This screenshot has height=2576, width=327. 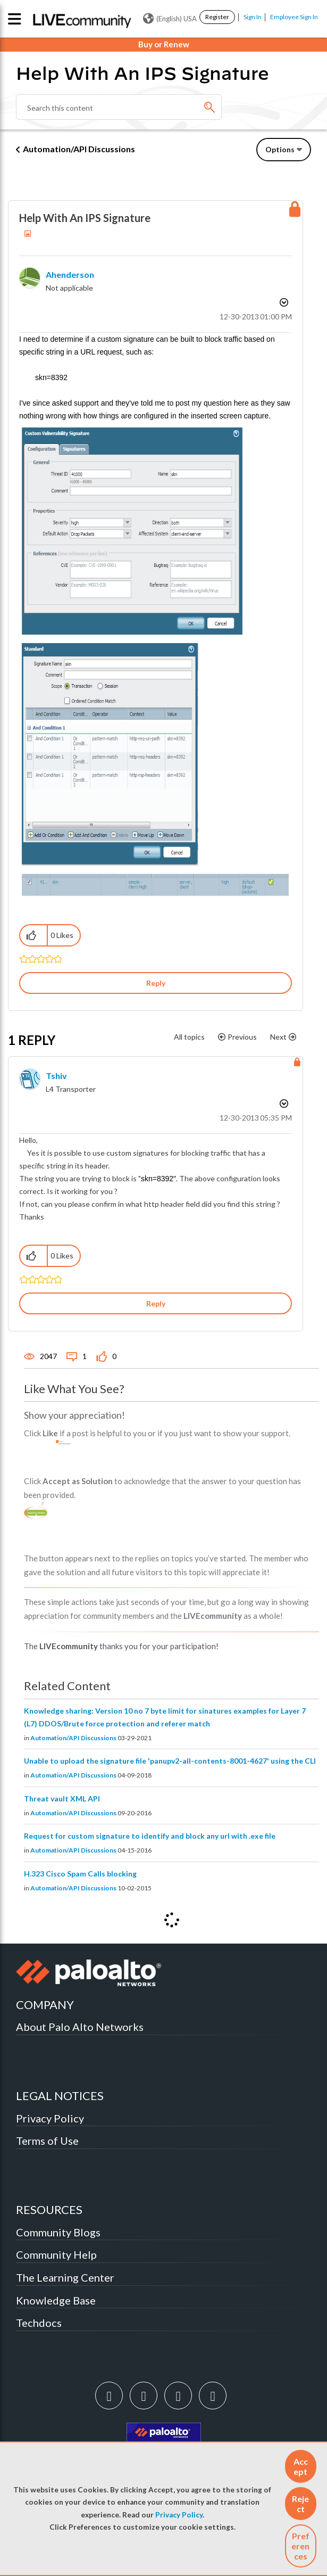 What do you see at coordinates (170, 18) in the screenshot?
I see `(English) USA` at bounding box center [170, 18].